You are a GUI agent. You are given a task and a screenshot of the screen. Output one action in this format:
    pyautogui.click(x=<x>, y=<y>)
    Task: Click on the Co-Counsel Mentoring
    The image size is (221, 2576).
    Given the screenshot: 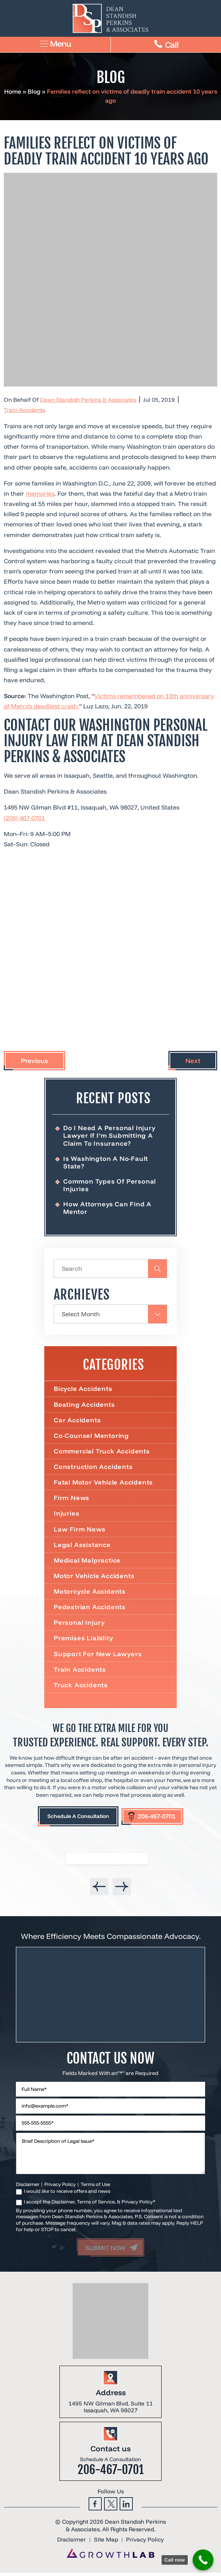 What is the action you would take?
    pyautogui.click(x=91, y=1437)
    